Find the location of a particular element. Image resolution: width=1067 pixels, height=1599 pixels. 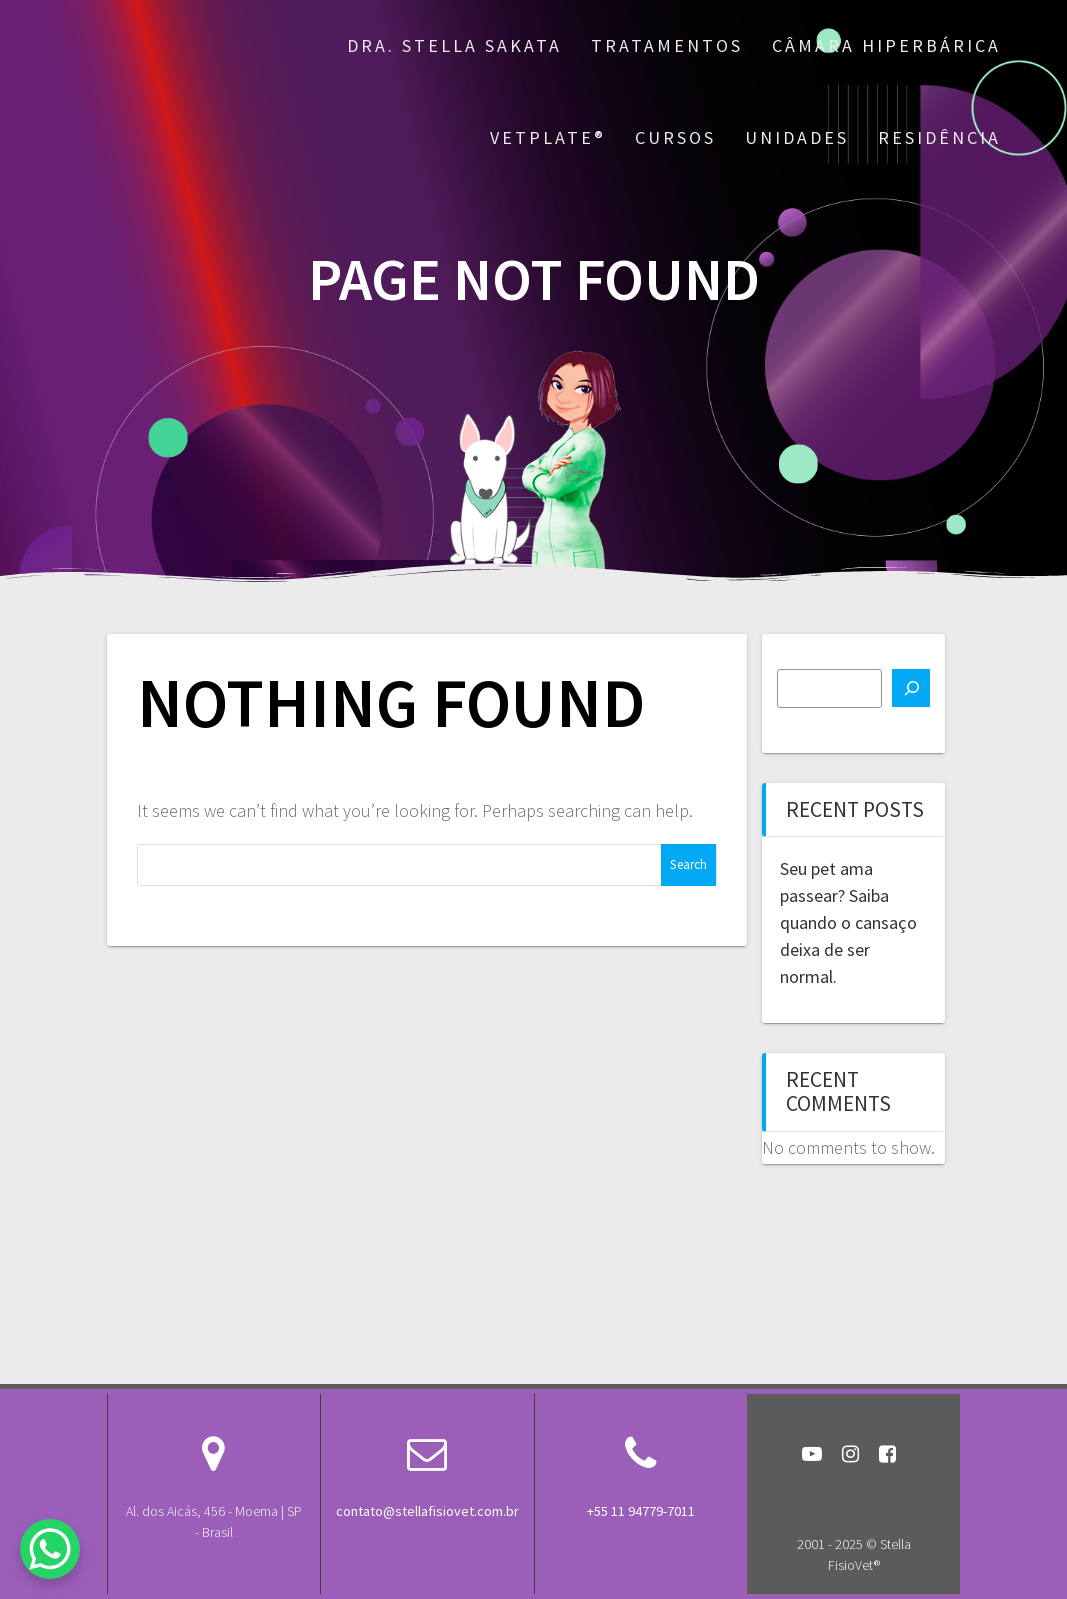

Seu pet ama passear? Saiba quando o cansaço deixa de ser normal. is located at coordinates (848, 922).